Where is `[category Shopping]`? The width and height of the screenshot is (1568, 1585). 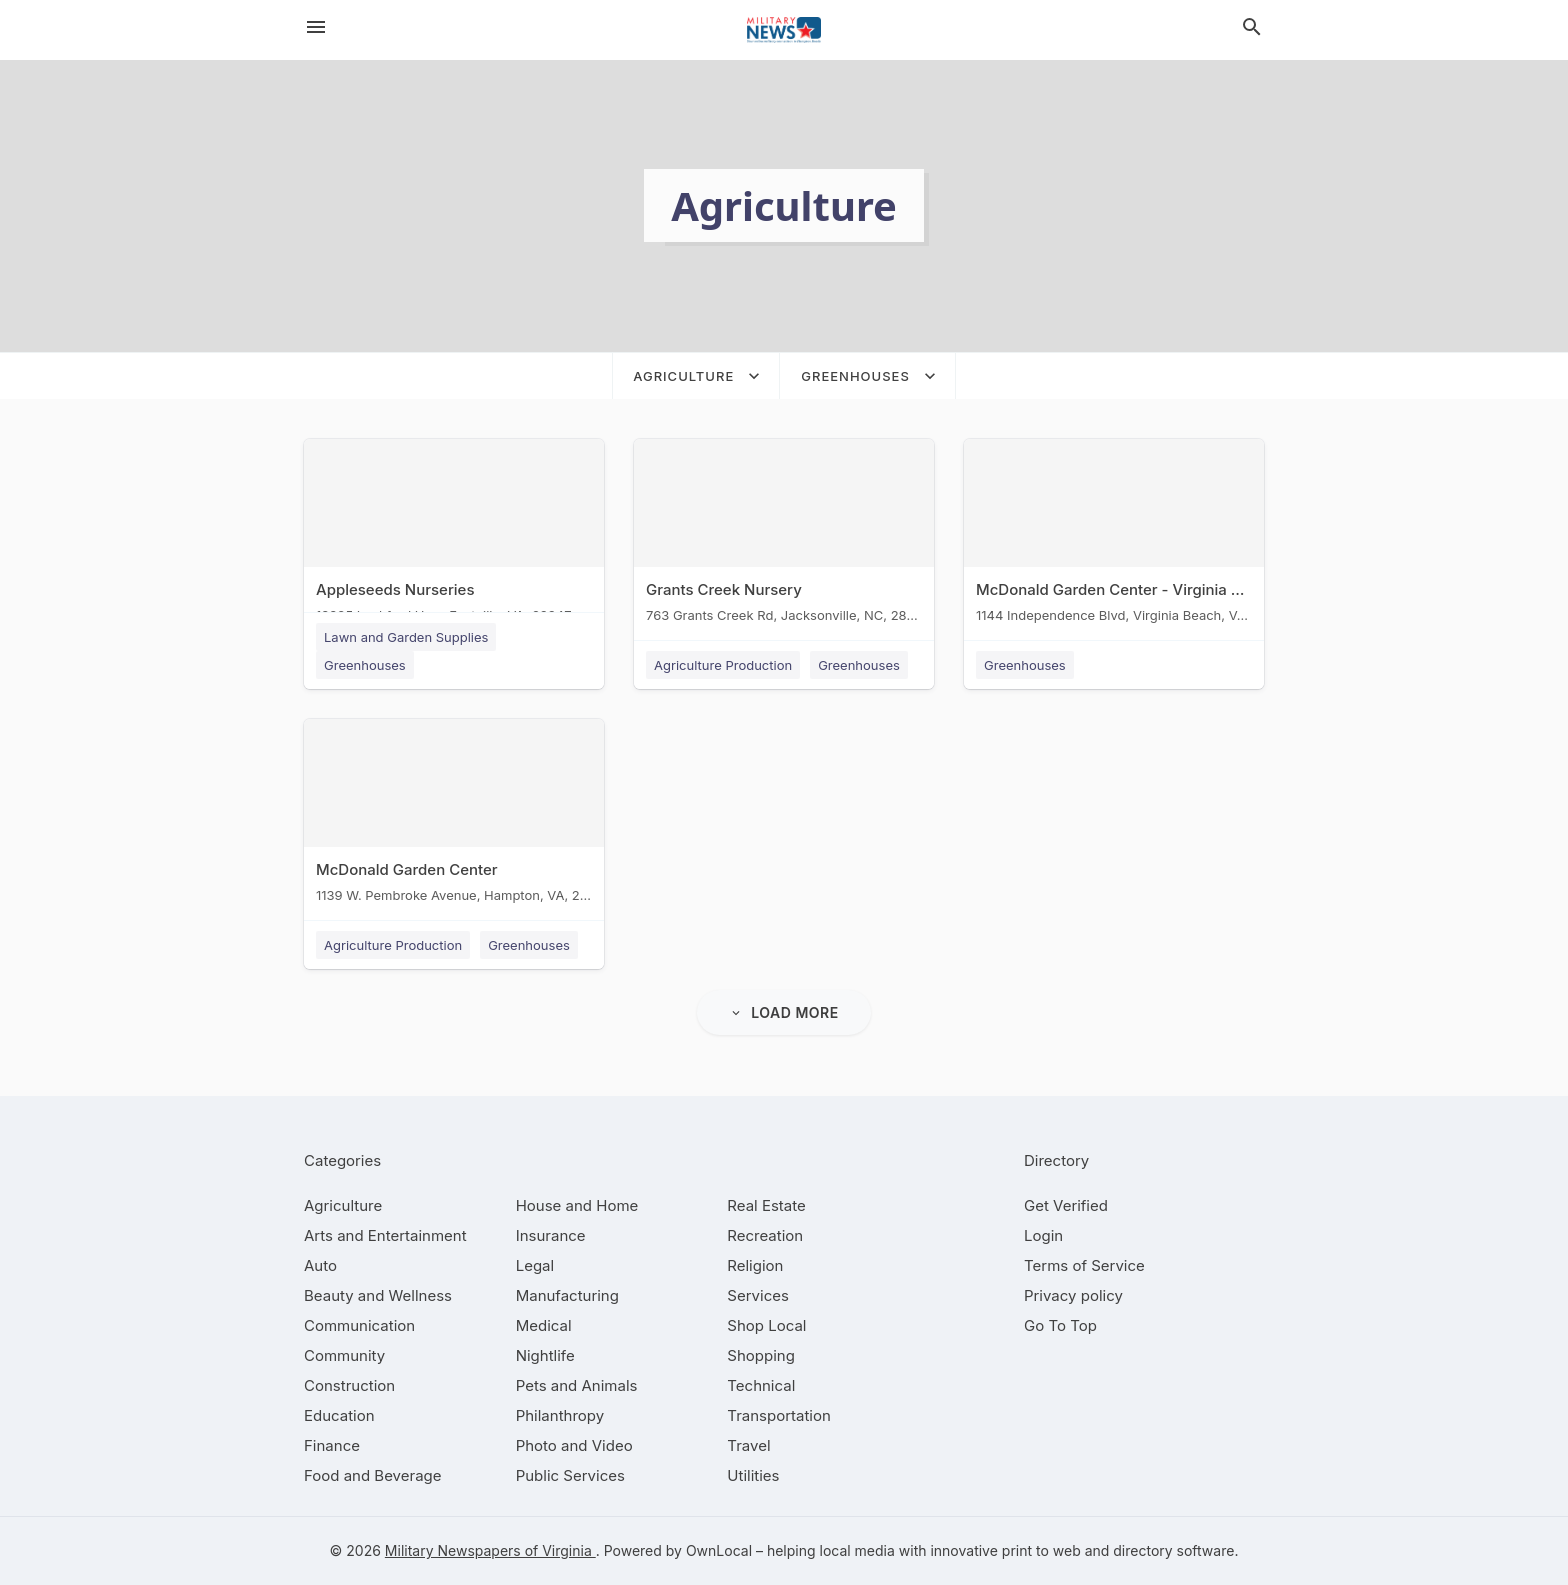
[category Shopping] is located at coordinates (761, 1355).